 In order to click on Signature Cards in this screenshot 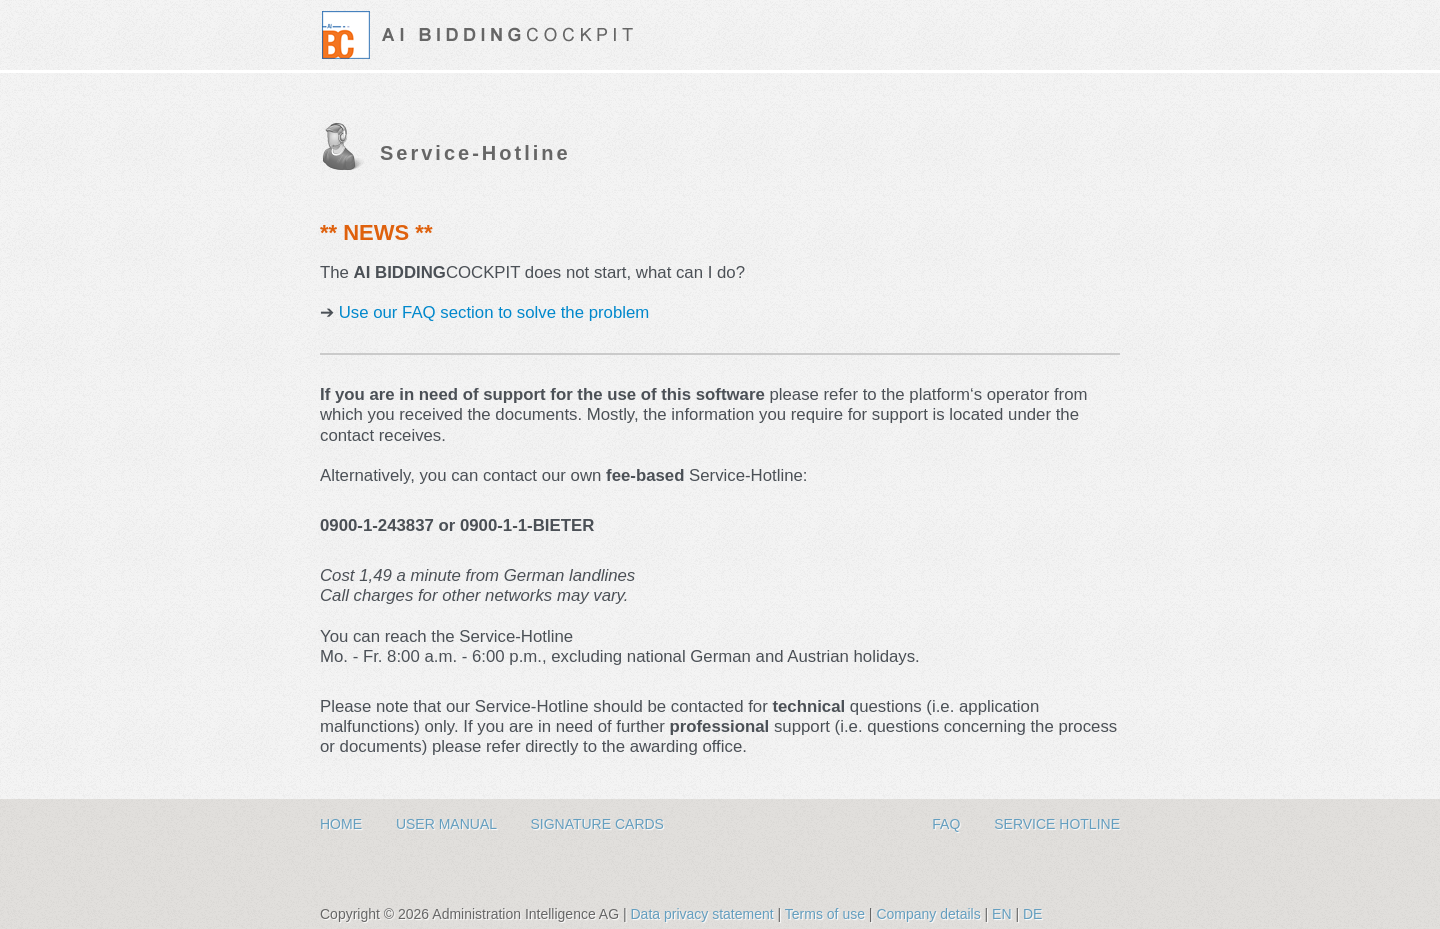, I will do `click(597, 824)`.